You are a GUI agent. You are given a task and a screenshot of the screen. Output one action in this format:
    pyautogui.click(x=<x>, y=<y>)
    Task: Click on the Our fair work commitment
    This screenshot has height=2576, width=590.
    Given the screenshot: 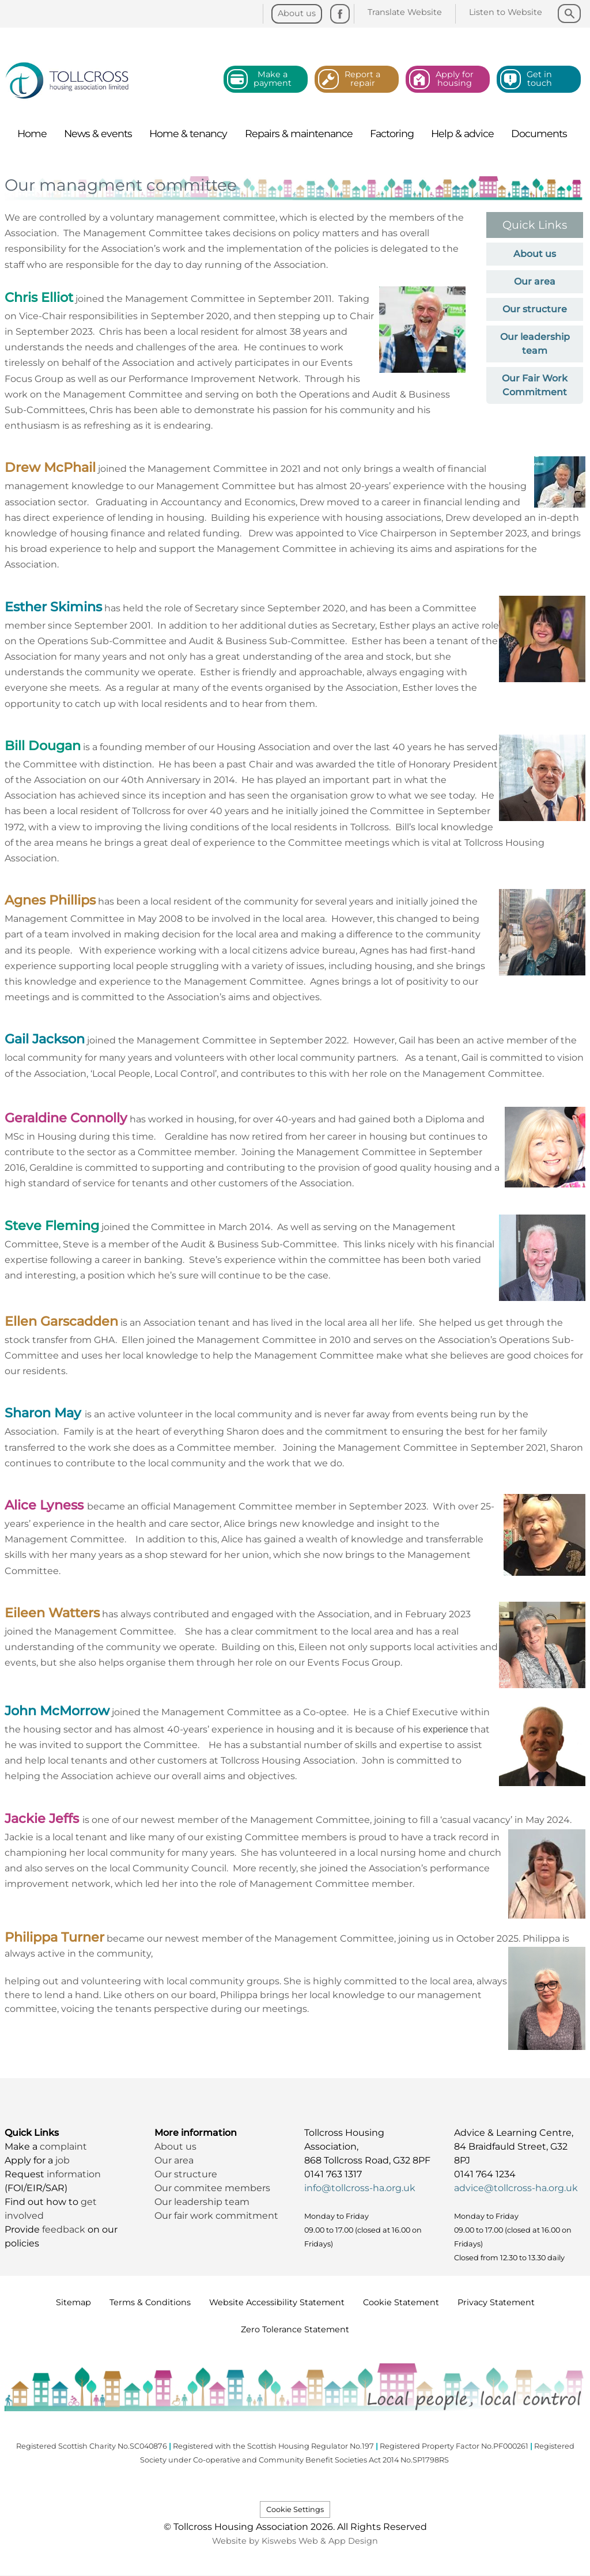 What is the action you would take?
    pyautogui.click(x=217, y=2215)
    